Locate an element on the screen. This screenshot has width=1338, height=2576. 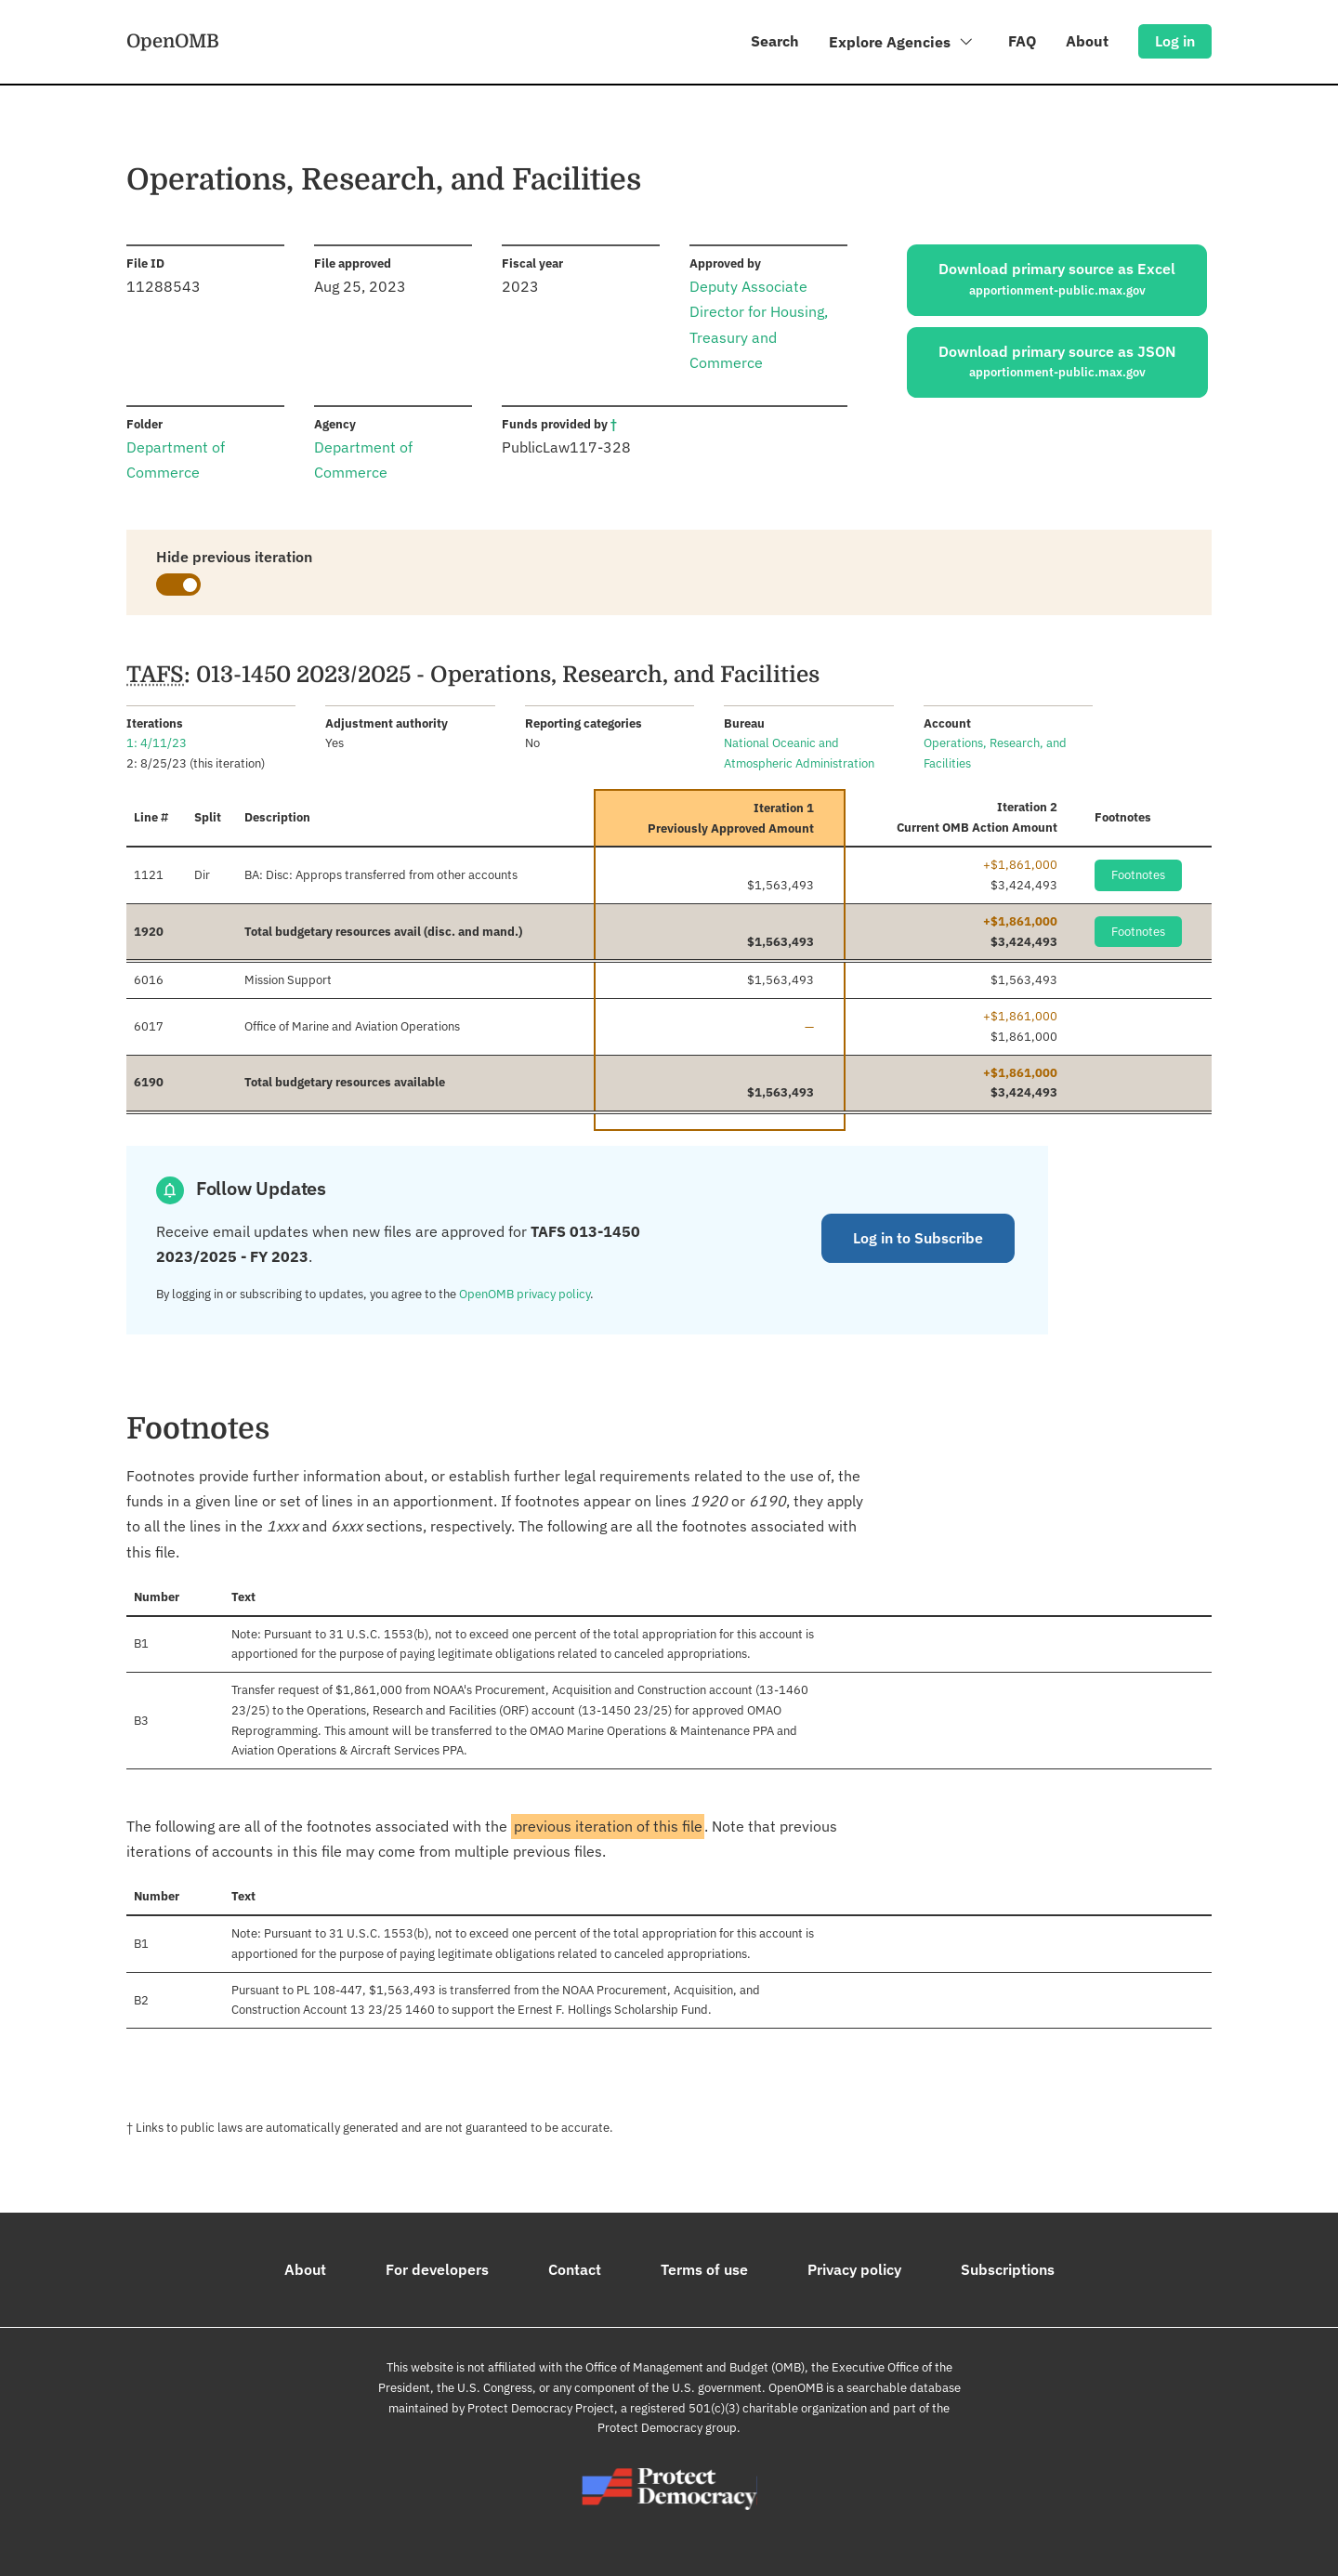
Download primary source as Excel is located at coordinates (1056, 279).